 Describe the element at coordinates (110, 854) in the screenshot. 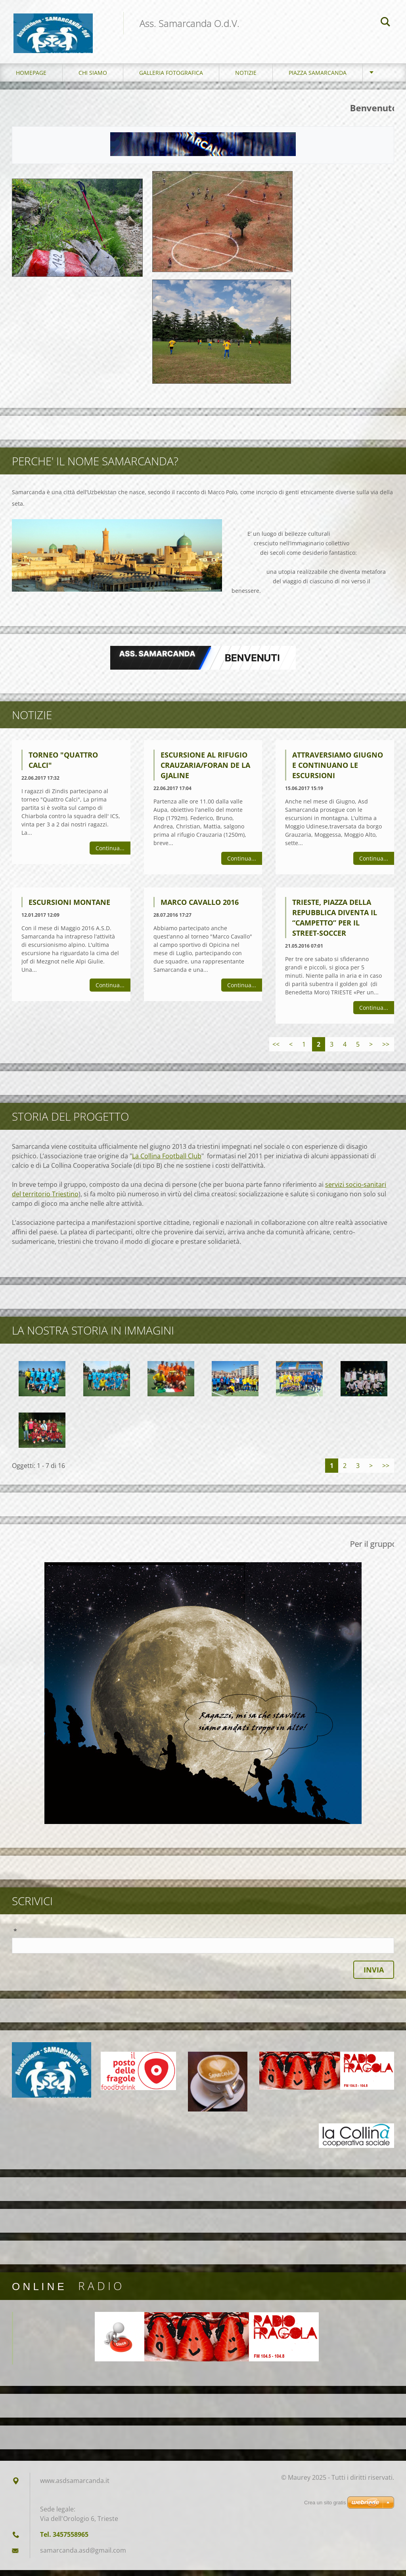

I see `Continua...` at that location.